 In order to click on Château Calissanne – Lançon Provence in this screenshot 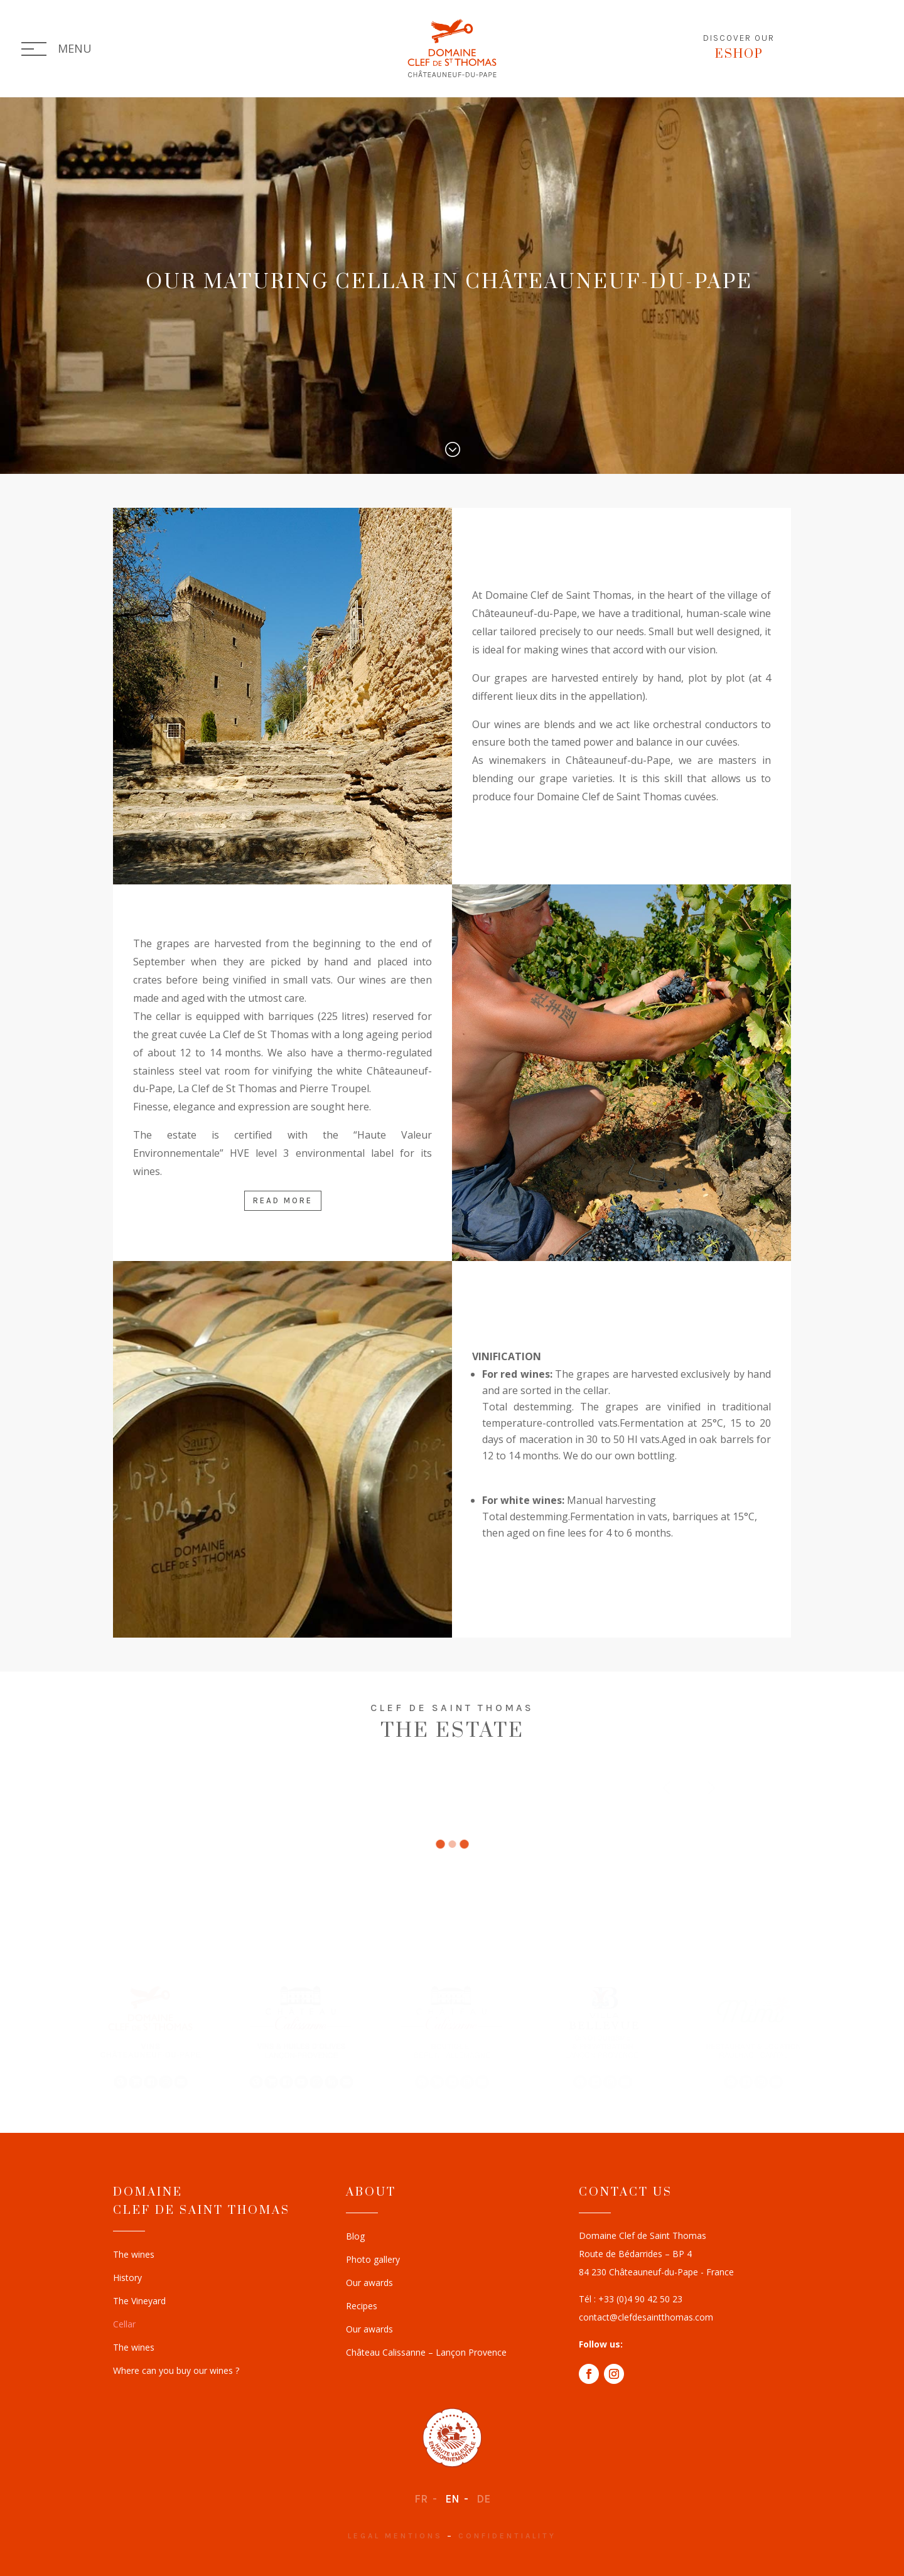, I will do `click(426, 2353)`.